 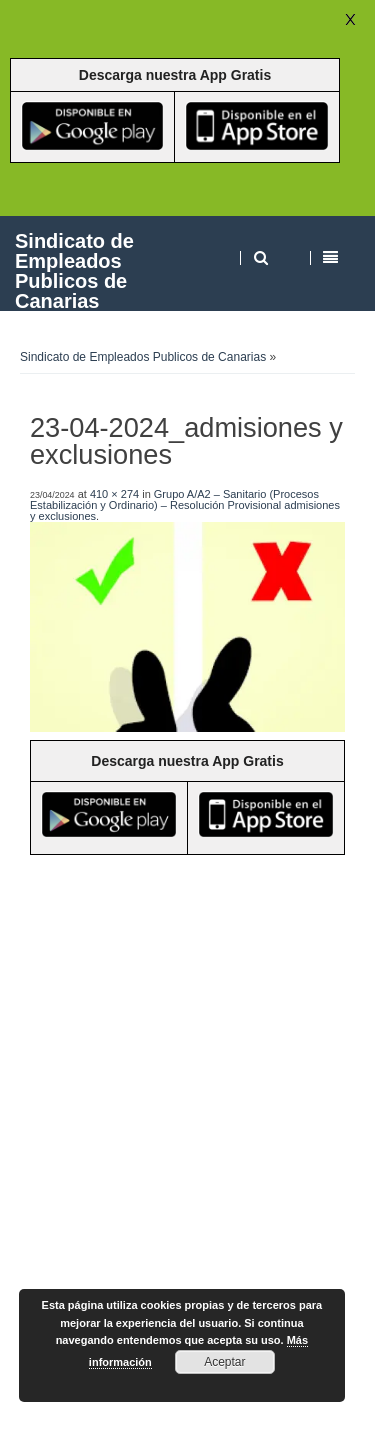 I want to click on Sindicato de Empleados Publicos de Canarias, so click(x=74, y=270).